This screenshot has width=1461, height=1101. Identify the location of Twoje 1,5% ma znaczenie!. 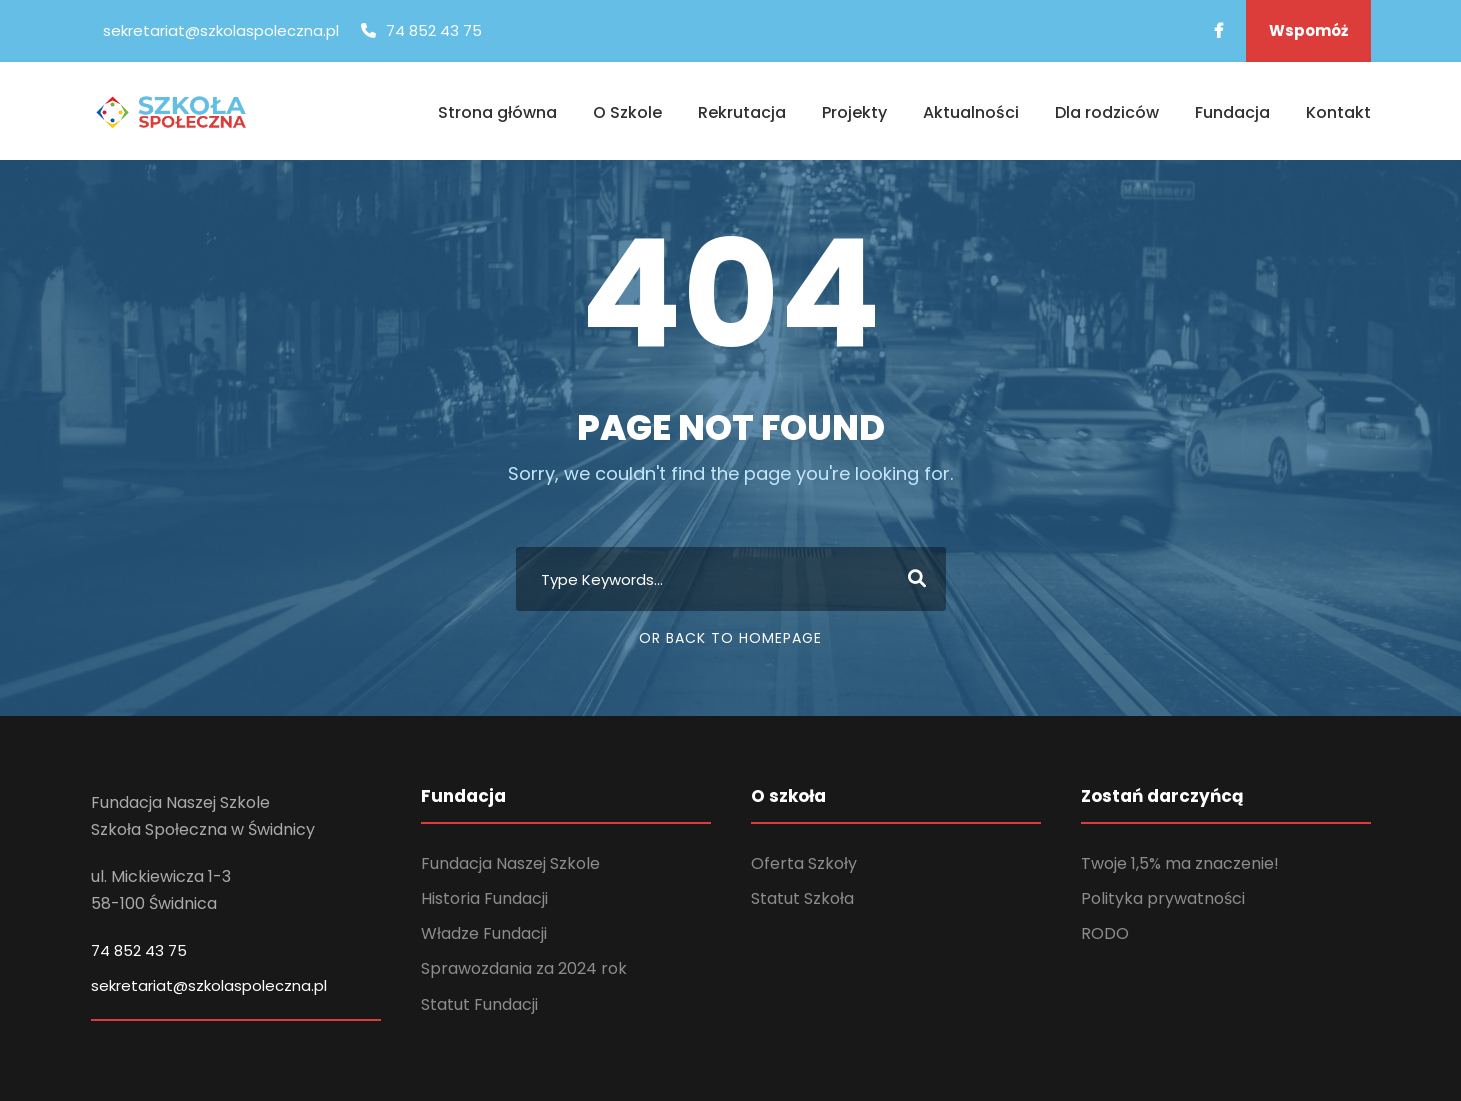
(1180, 863).